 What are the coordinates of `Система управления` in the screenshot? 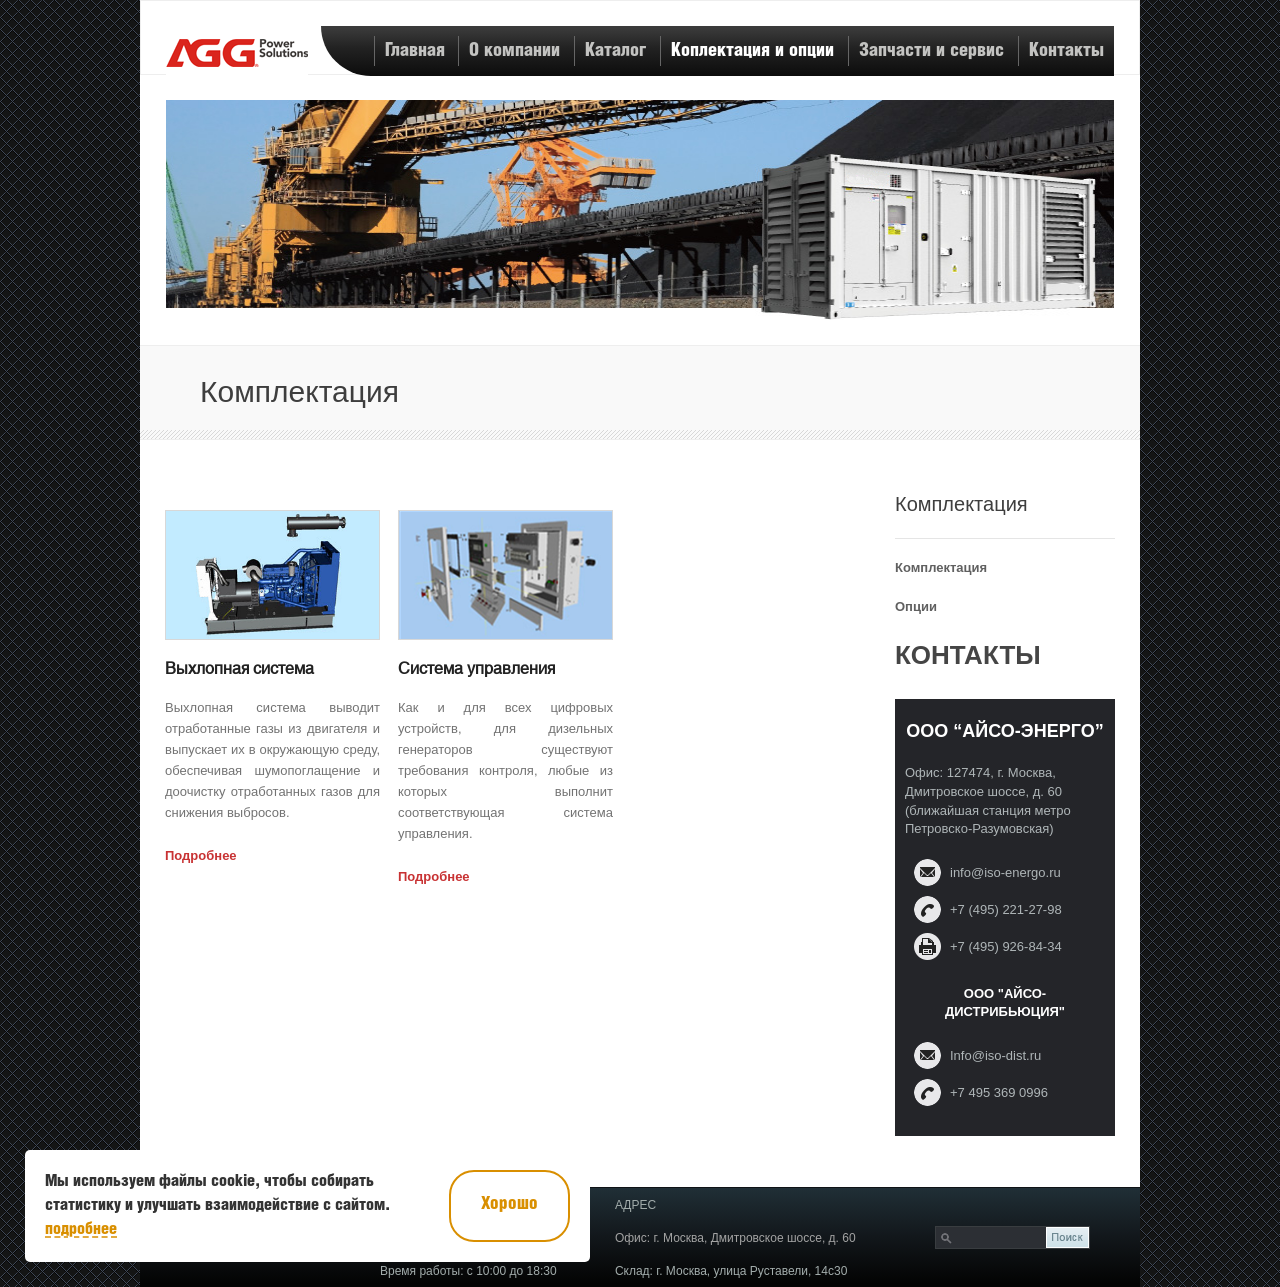 It's located at (476, 668).